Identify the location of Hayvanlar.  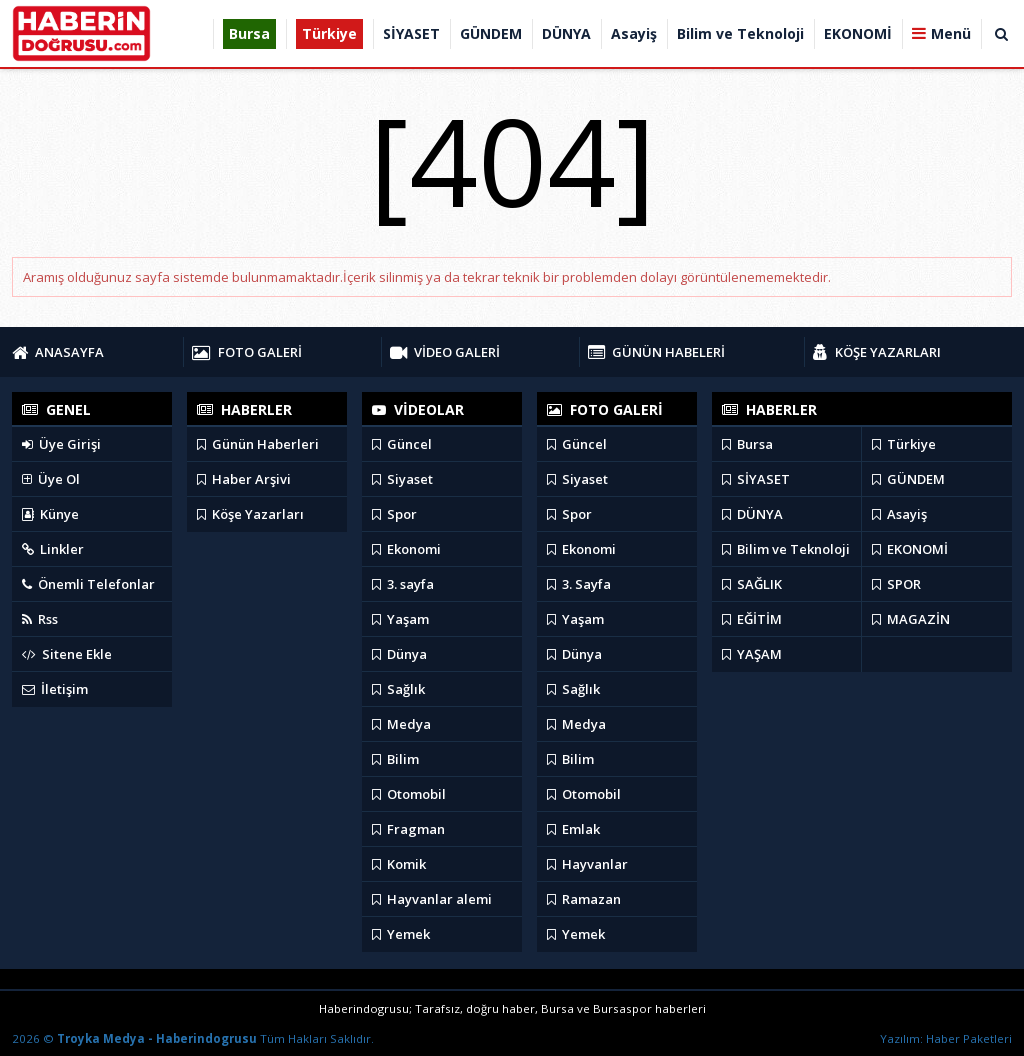
(587, 864).